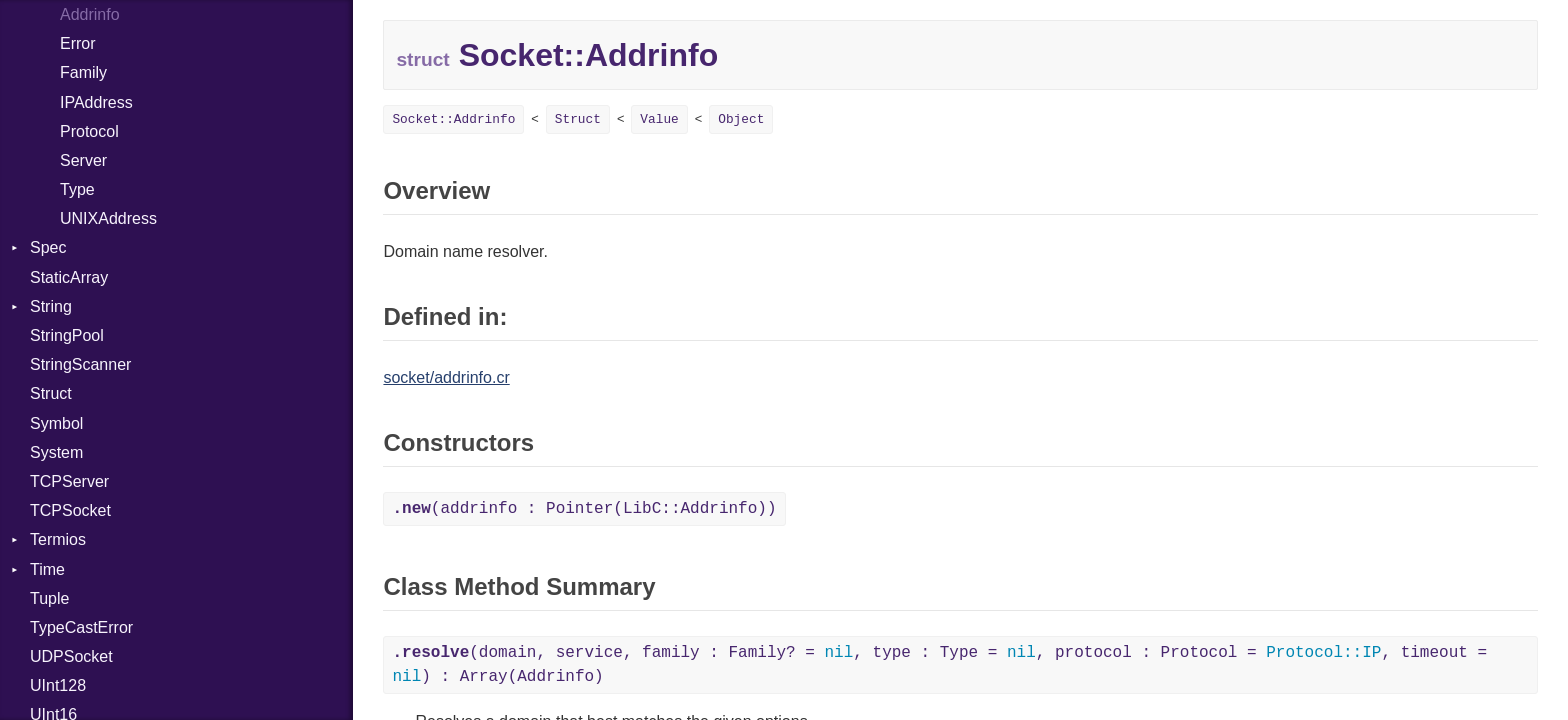  What do you see at coordinates (69, 277) in the screenshot?
I see `StaticArray` at bounding box center [69, 277].